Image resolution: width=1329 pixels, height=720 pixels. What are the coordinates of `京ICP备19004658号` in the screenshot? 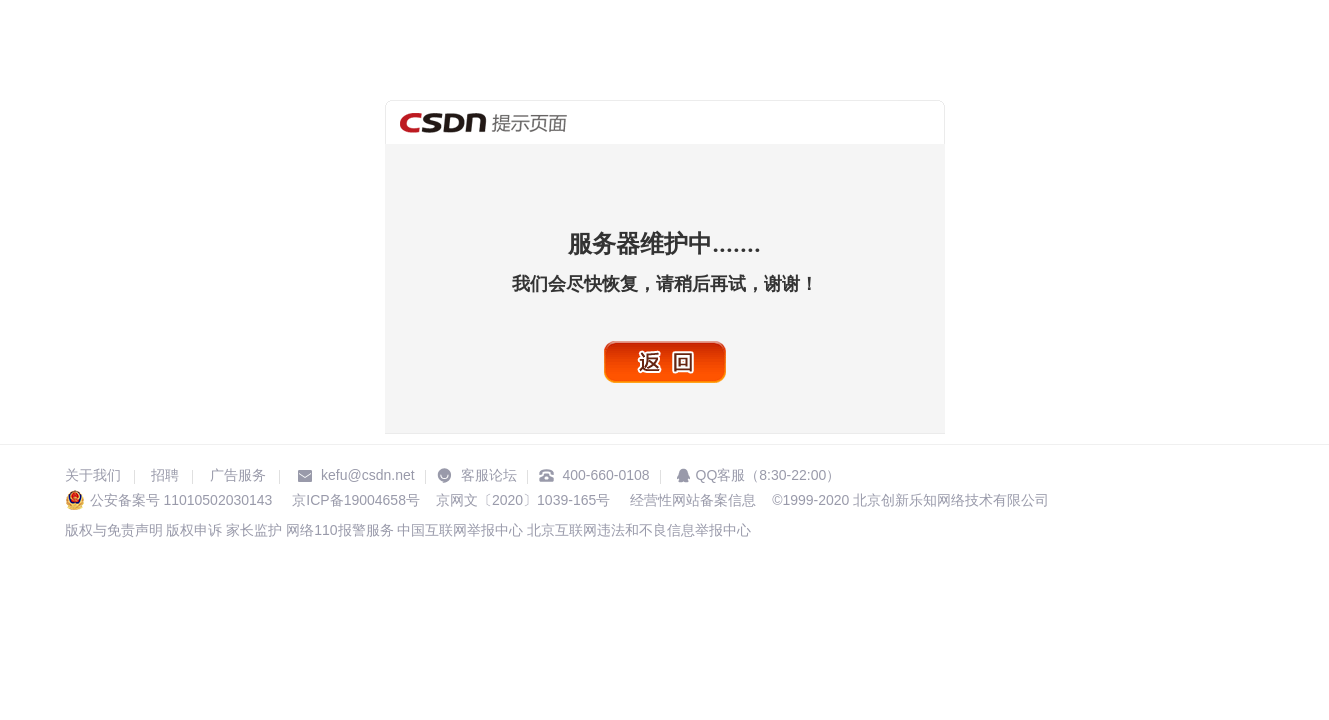 It's located at (356, 500).